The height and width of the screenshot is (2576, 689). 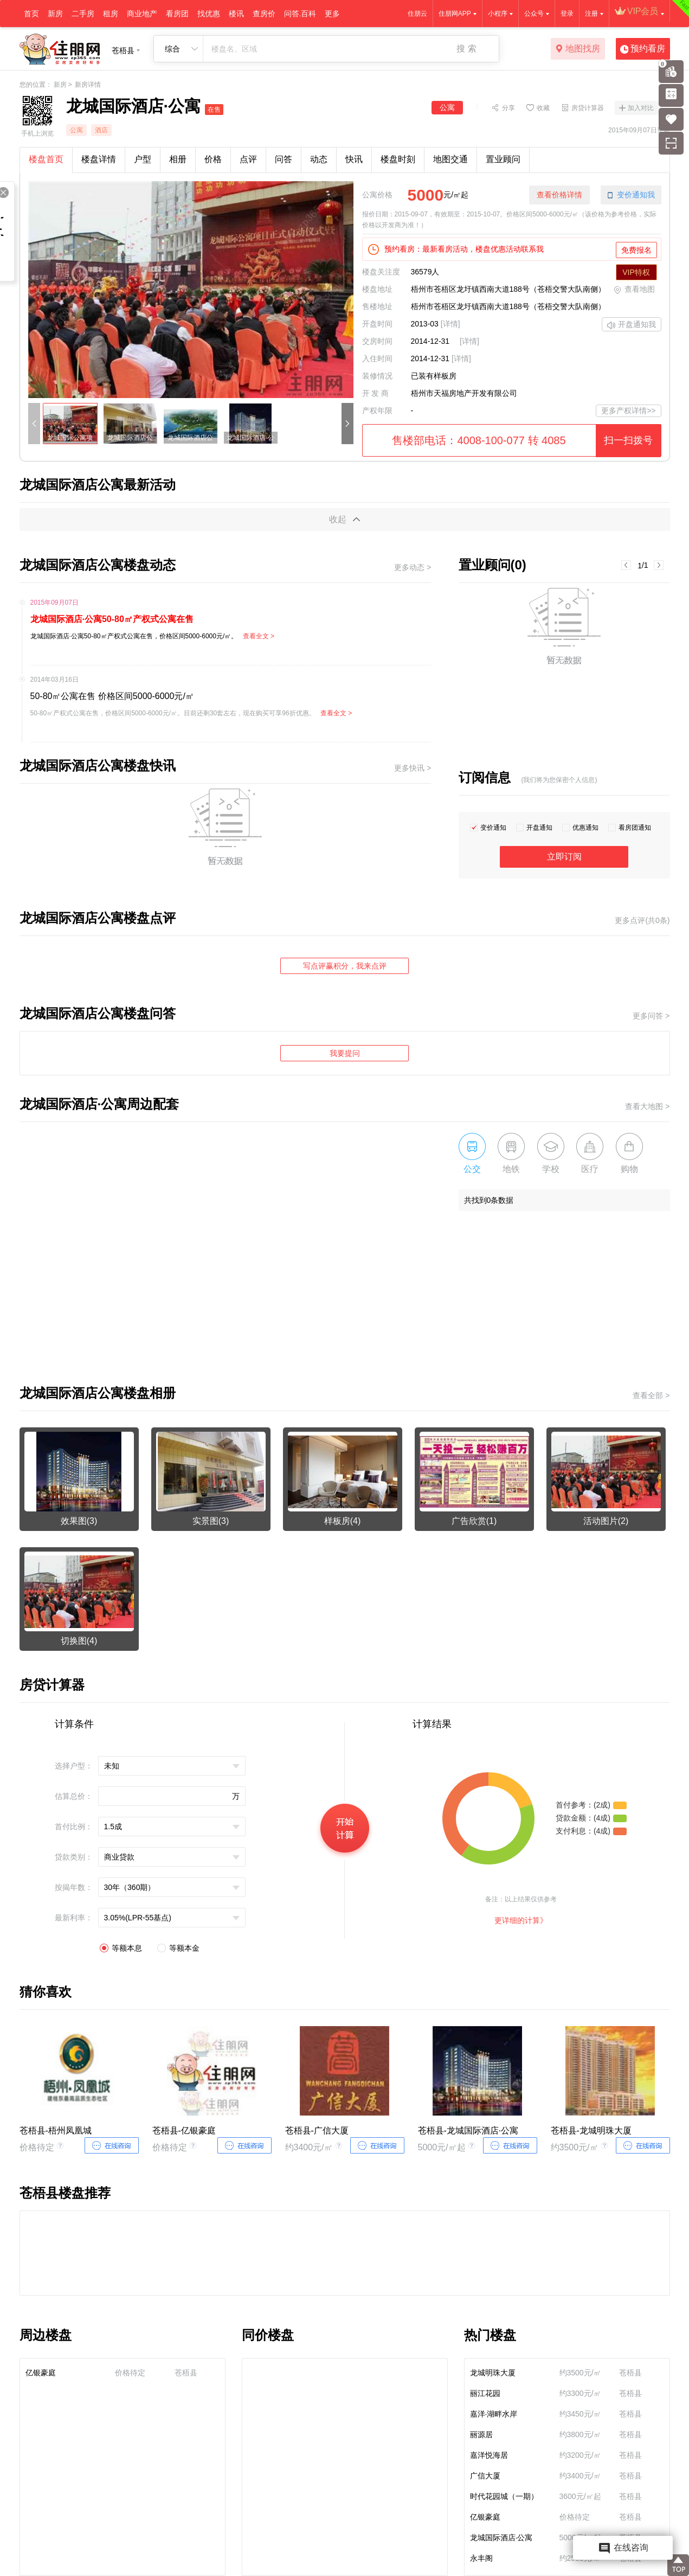 What do you see at coordinates (585, 827) in the screenshot?
I see `优惠通知` at bounding box center [585, 827].